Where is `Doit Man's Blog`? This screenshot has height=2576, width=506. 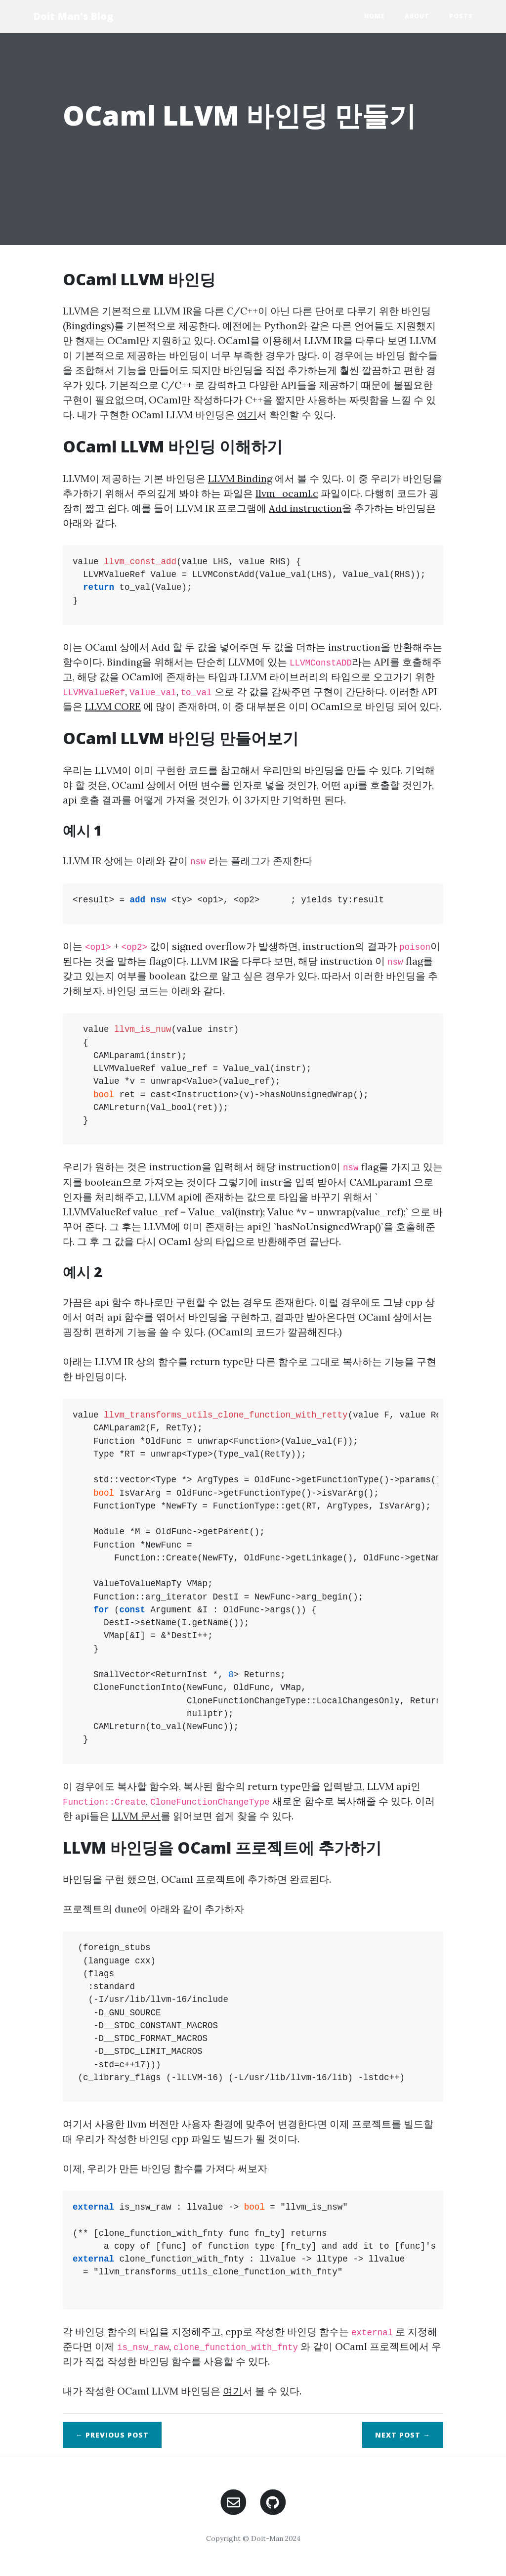
Doit Man's Blog is located at coordinates (73, 16).